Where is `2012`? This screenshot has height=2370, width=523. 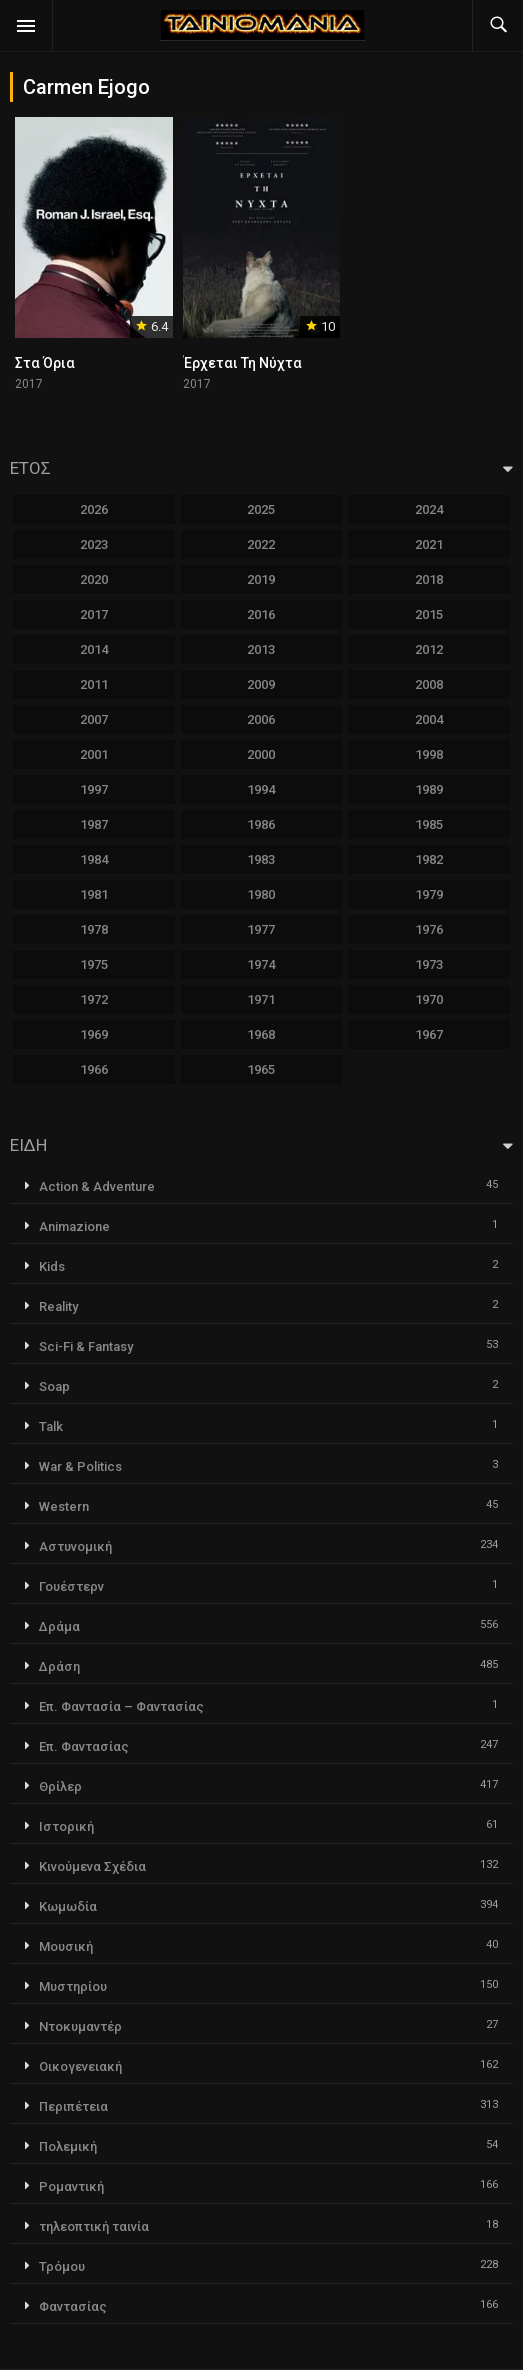 2012 is located at coordinates (429, 649).